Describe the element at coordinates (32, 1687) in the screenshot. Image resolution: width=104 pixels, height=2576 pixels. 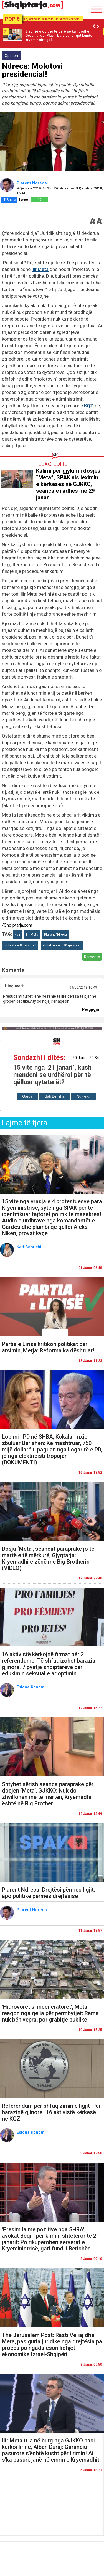
I see `Esiona Konomi` at that location.